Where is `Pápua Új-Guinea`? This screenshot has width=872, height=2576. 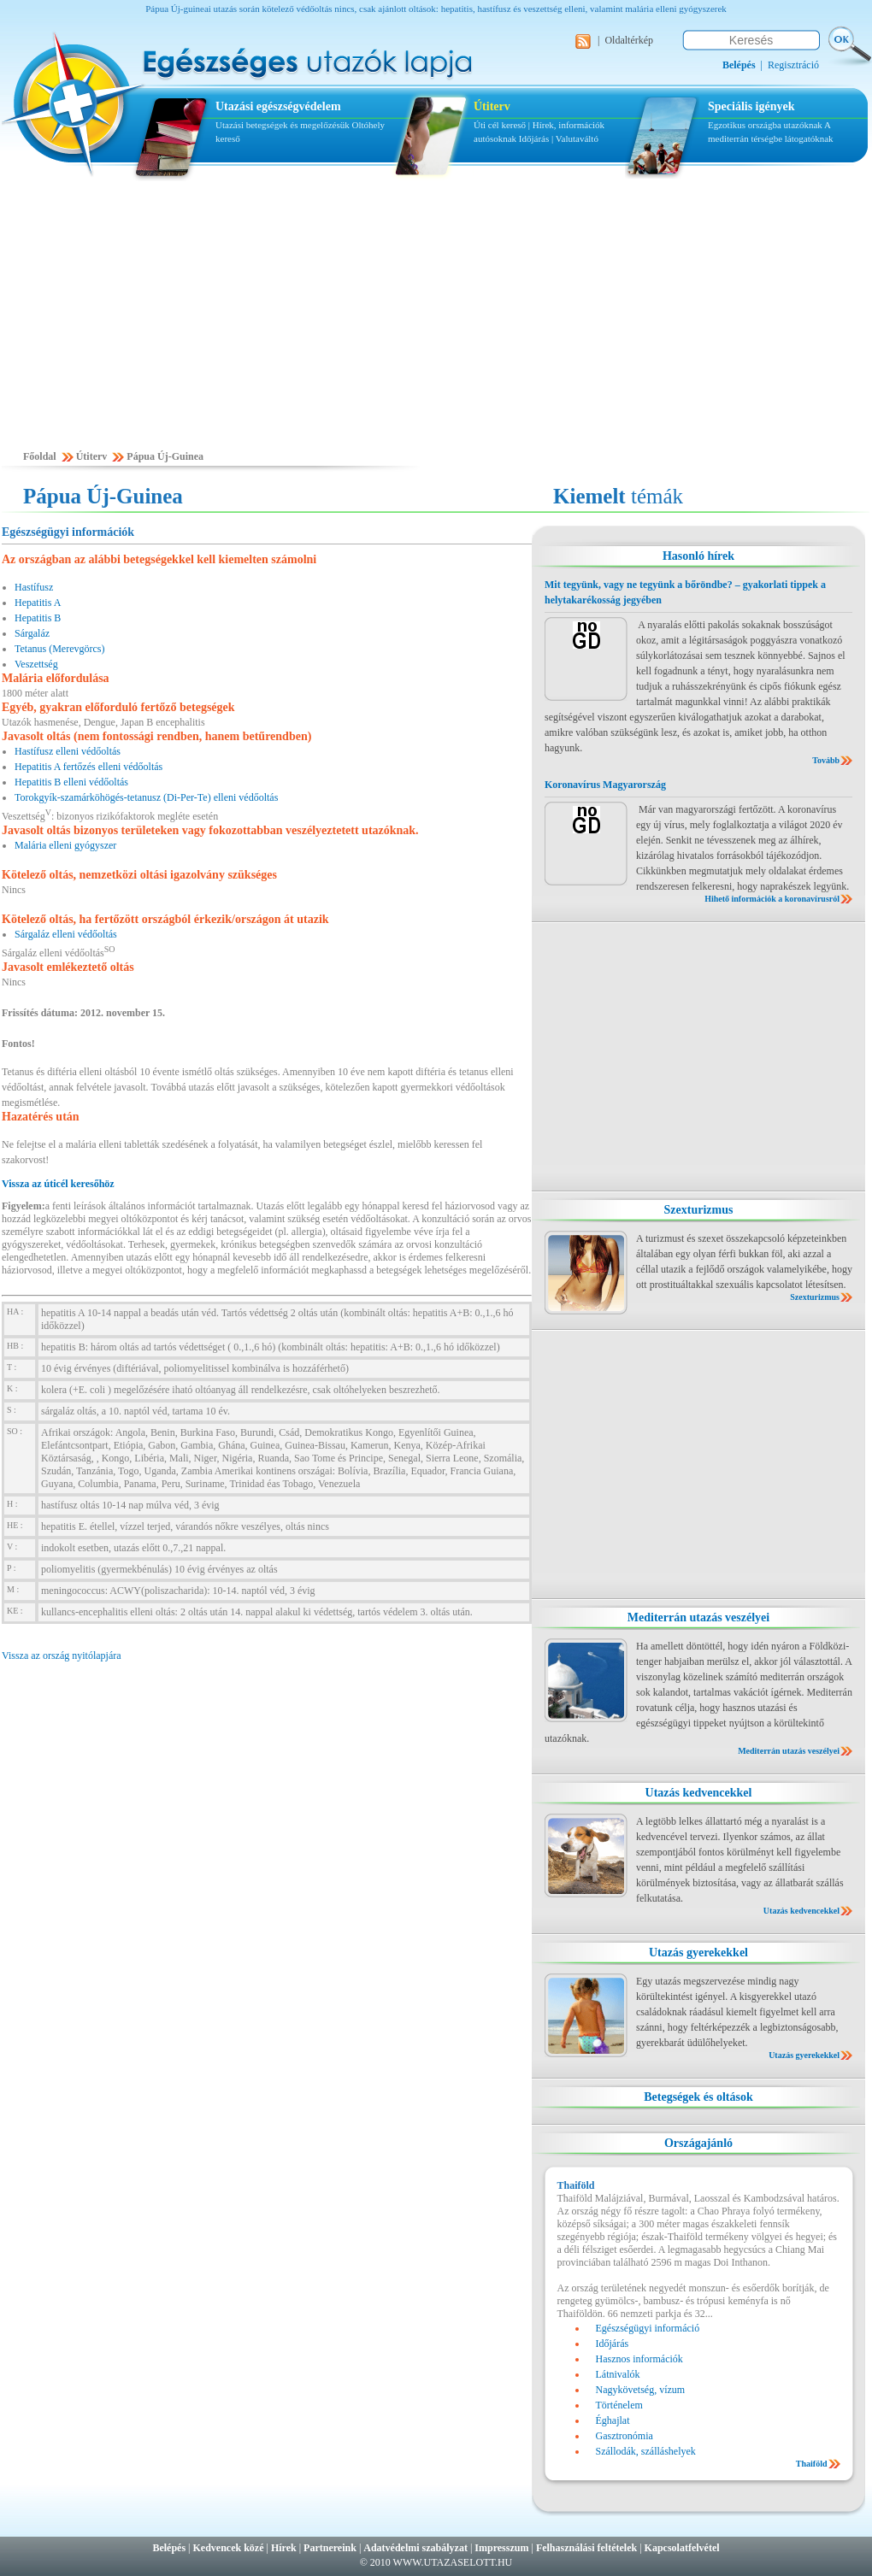
Pápua Új-Guinea is located at coordinates (165, 456).